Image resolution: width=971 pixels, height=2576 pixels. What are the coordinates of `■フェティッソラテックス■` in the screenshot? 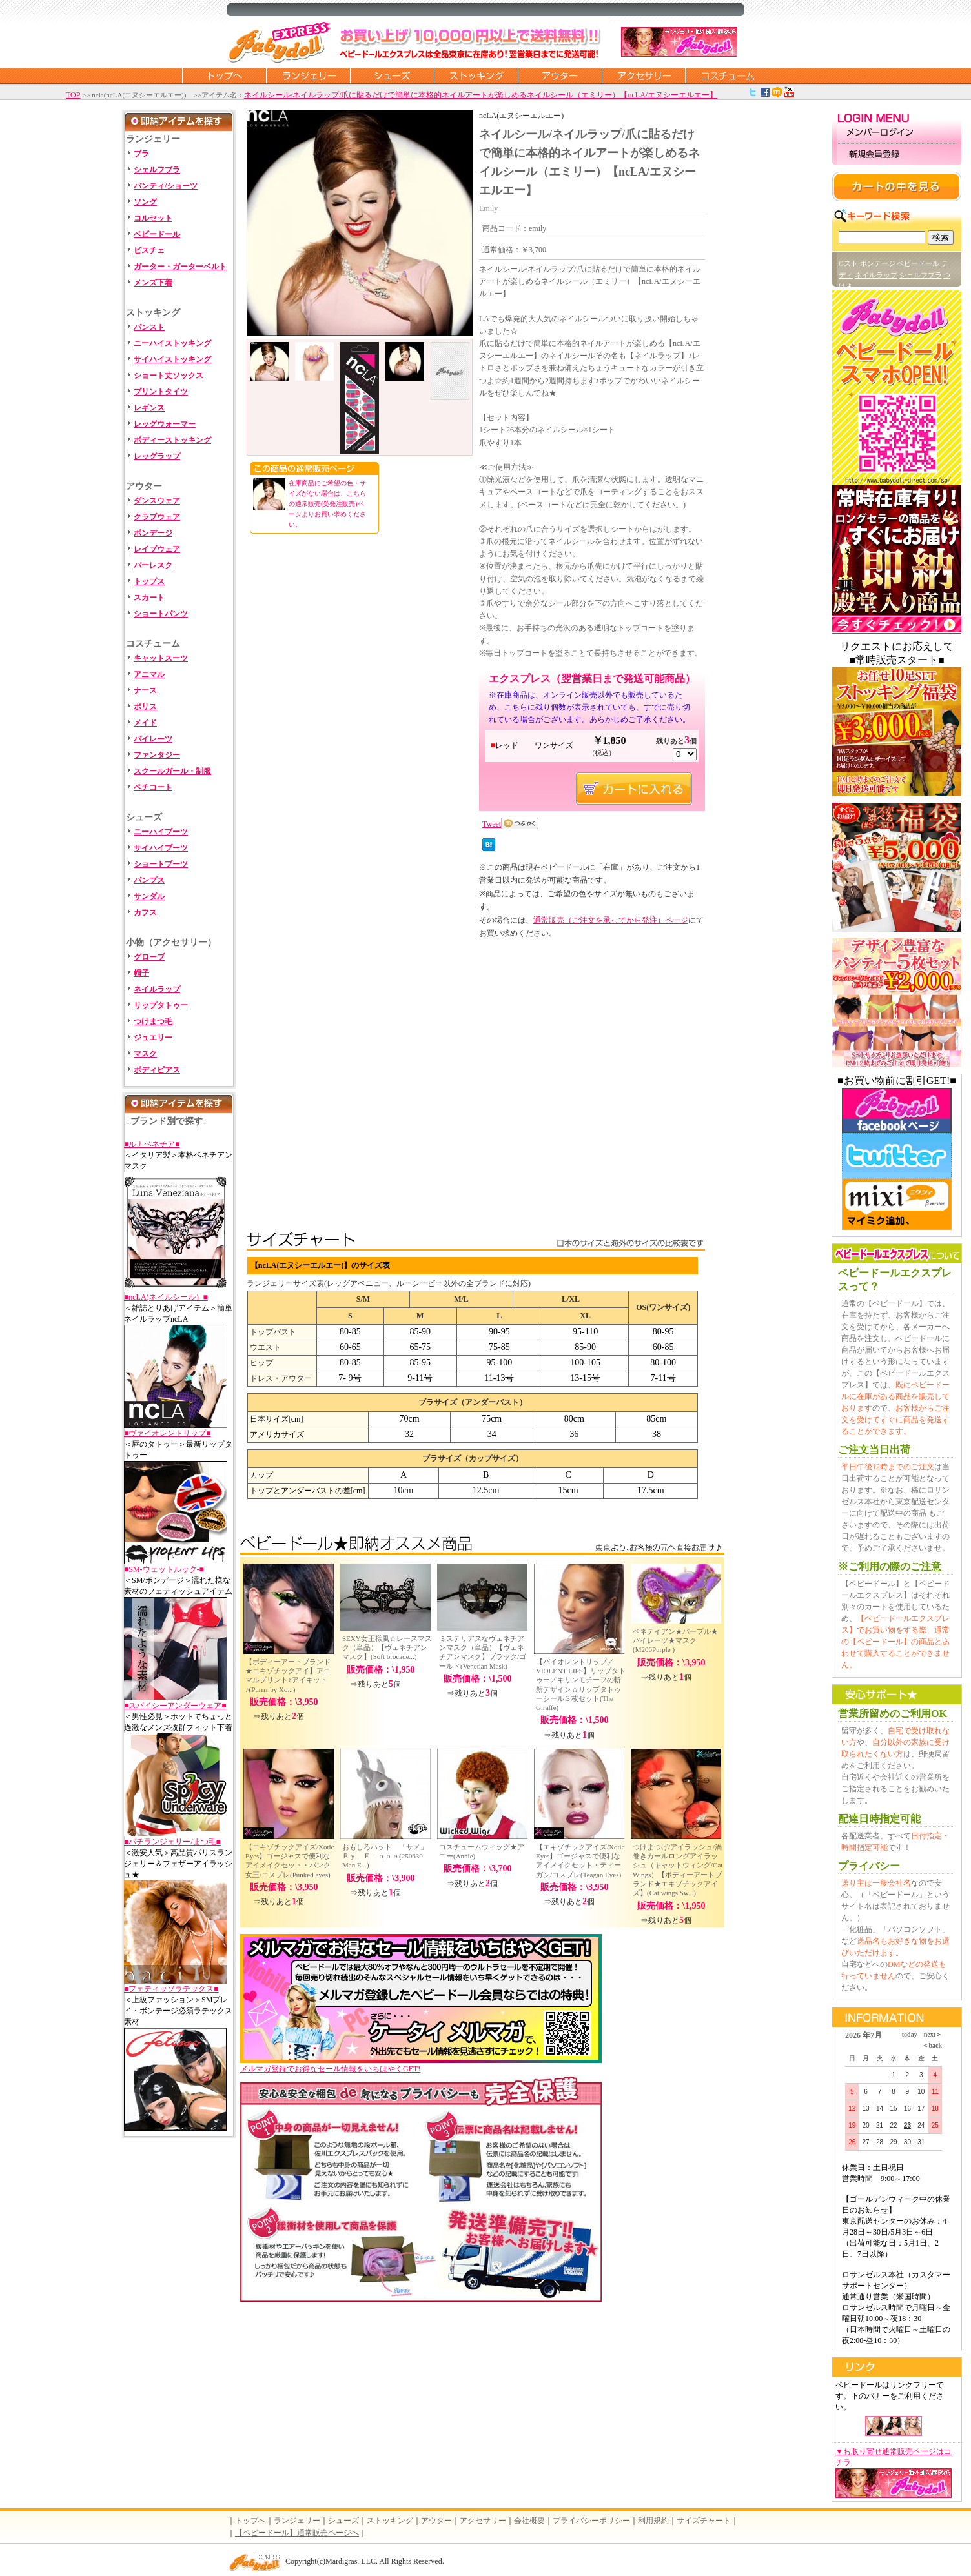 It's located at (171, 1988).